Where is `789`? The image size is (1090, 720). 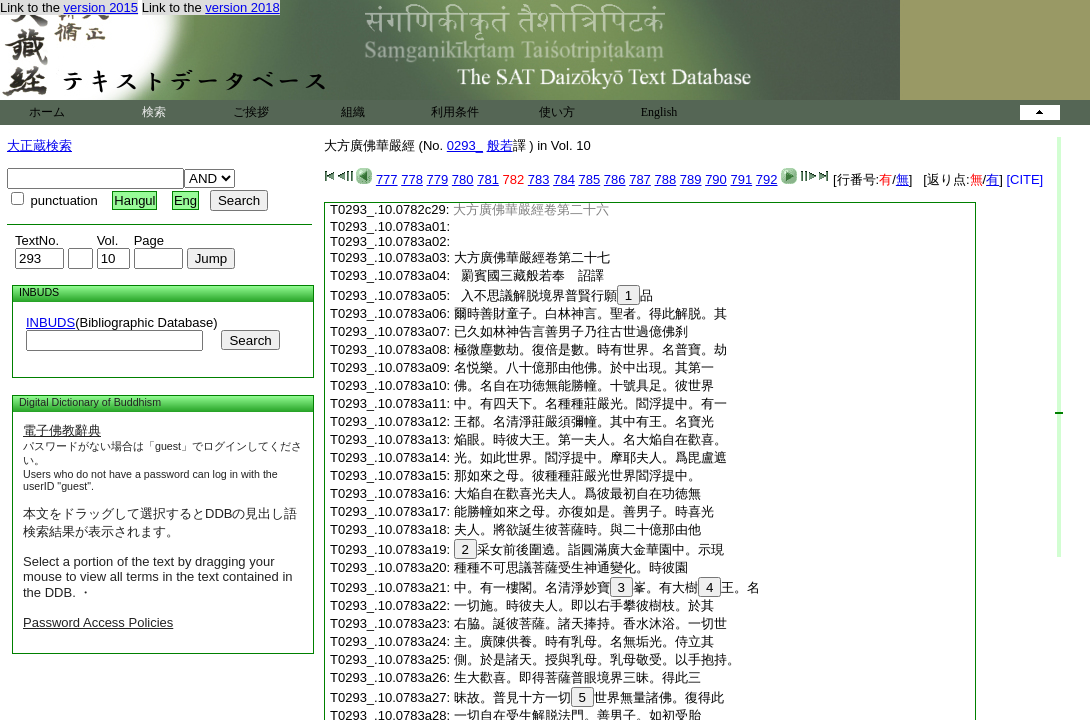
789 is located at coordinates (691, 179).